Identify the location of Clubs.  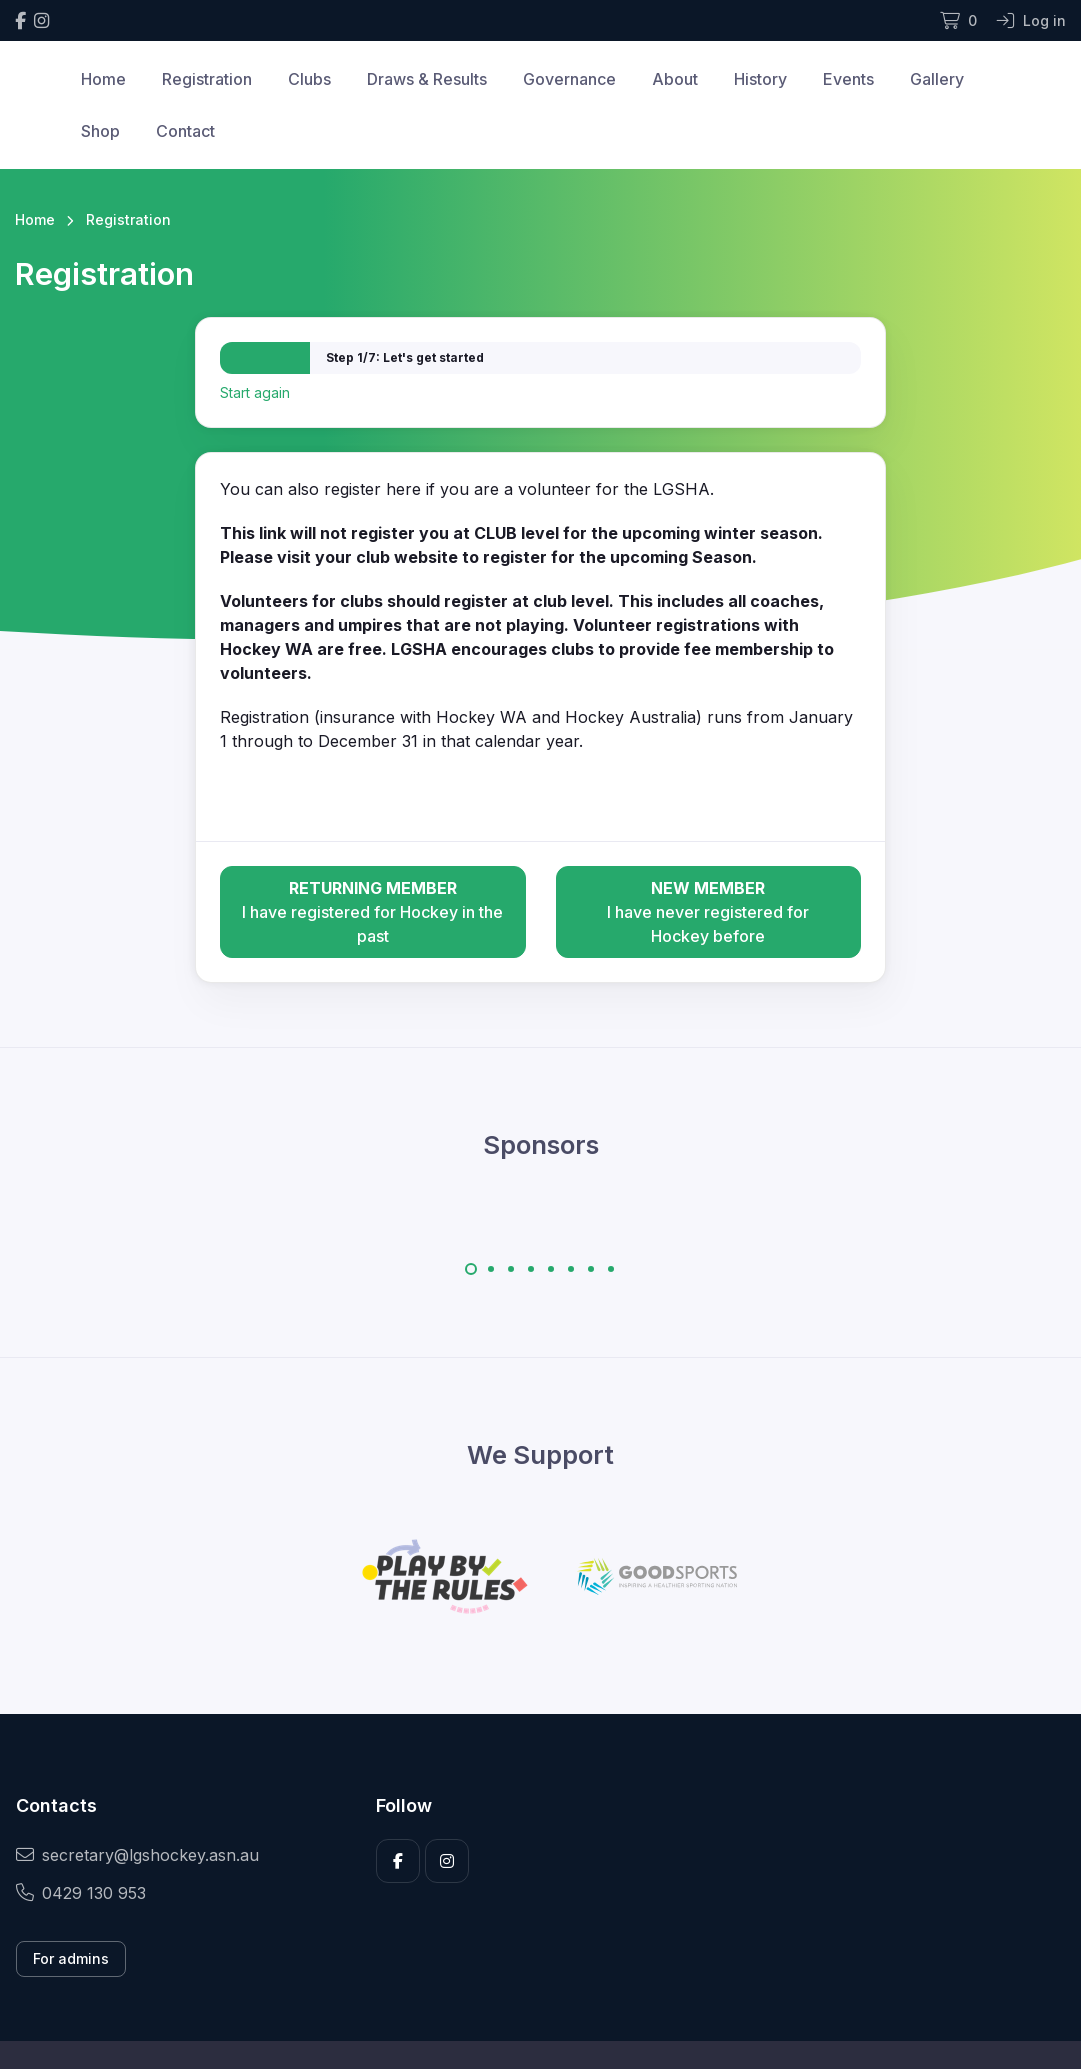
(309, 79).